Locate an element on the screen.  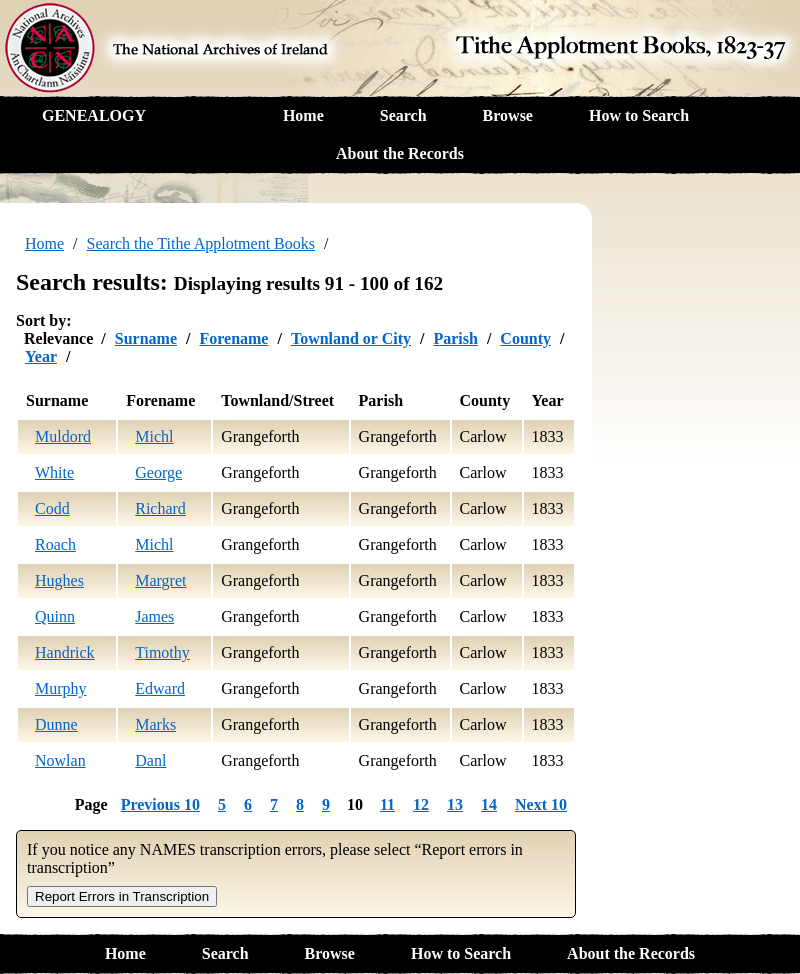
Marks is located at coordinates (155, 724).